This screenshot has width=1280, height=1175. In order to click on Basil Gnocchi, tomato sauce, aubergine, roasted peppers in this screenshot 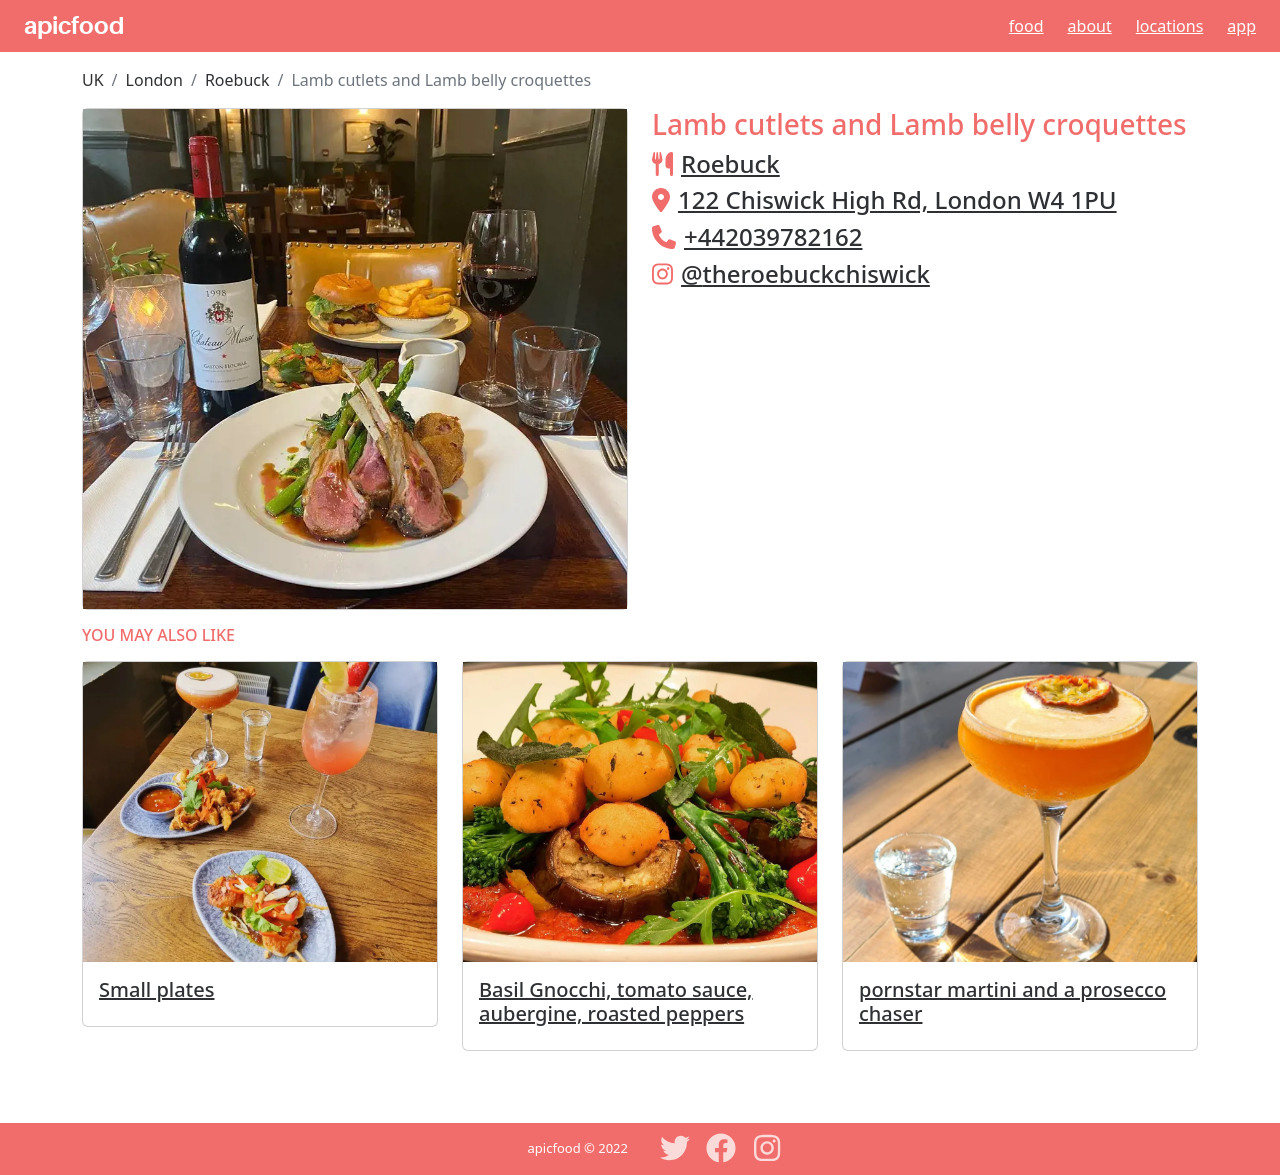, I will do `click(616, 1001)`.